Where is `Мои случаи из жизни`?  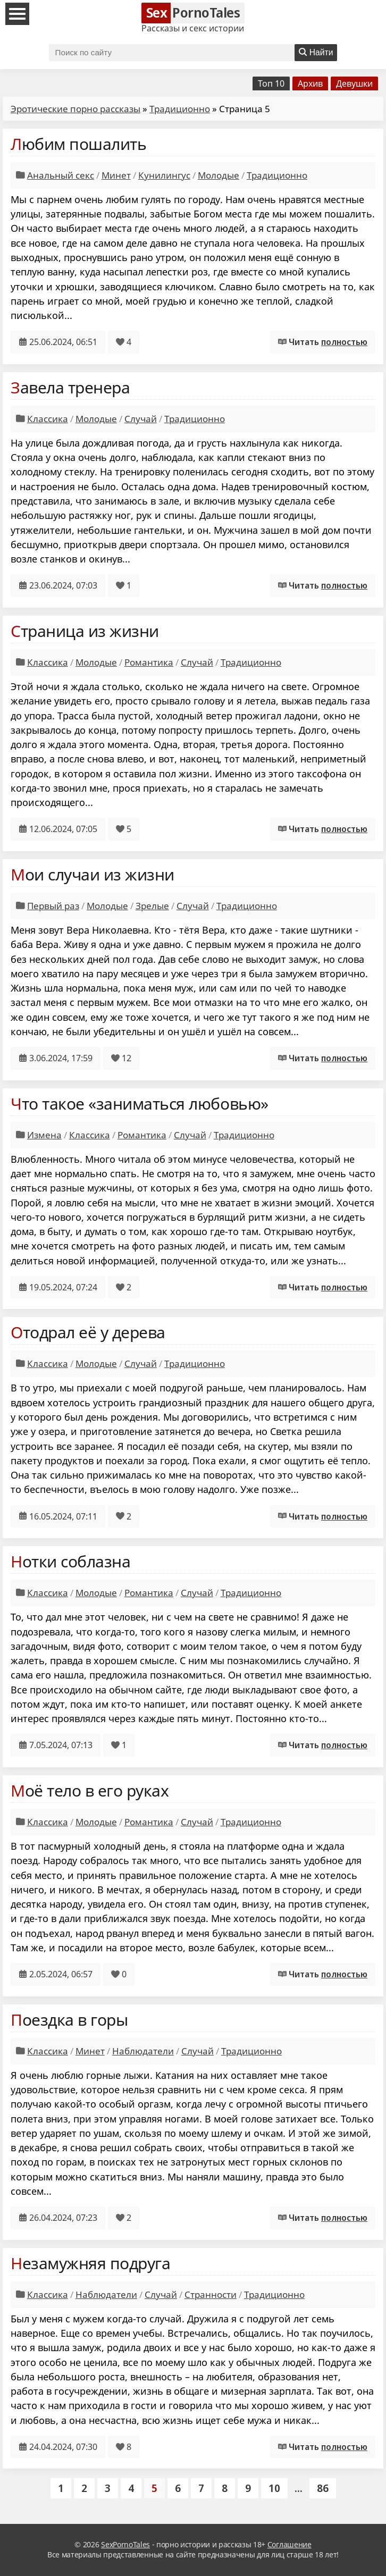 Мои случаи из жизни is located at coordinates (92, 874).